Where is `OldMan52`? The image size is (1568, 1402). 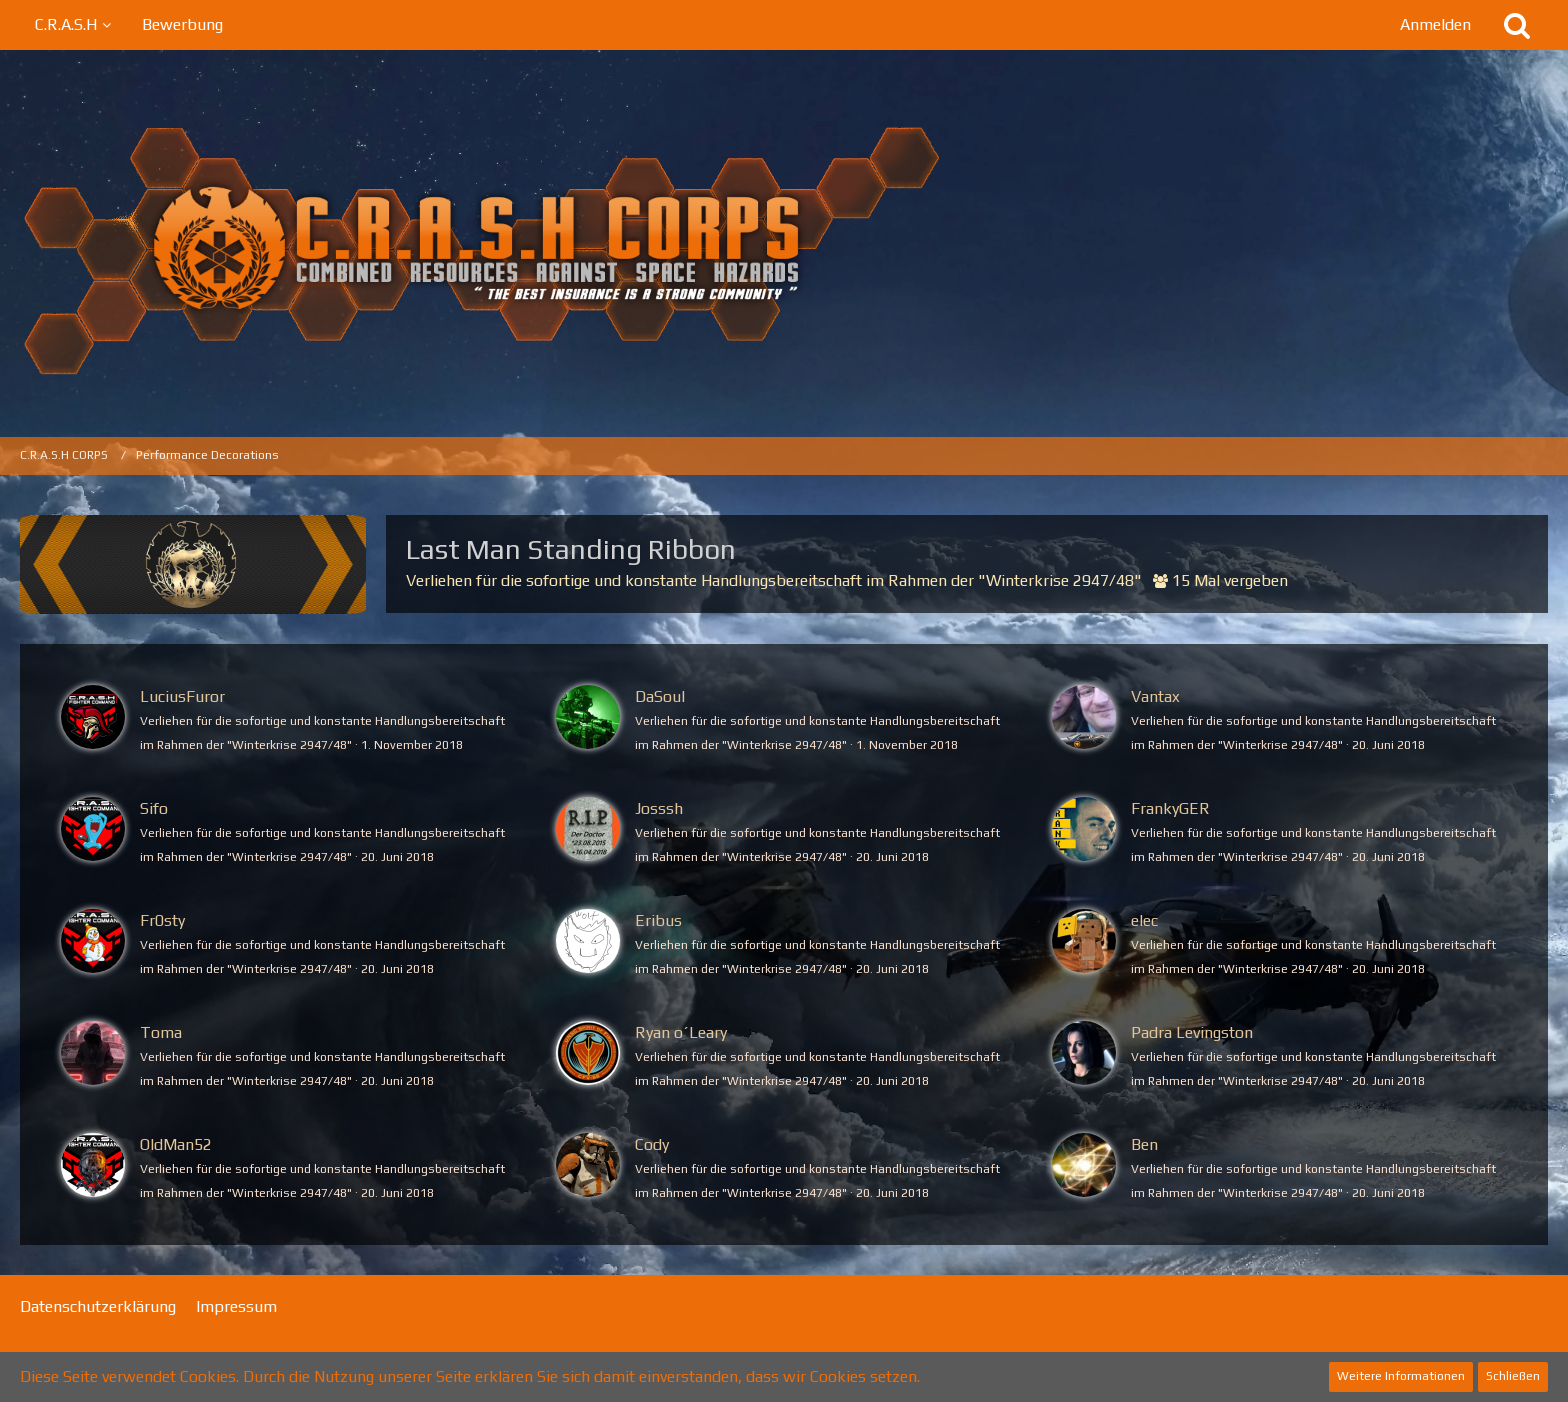
OldMan52 is located at coordinates (176, 1144).